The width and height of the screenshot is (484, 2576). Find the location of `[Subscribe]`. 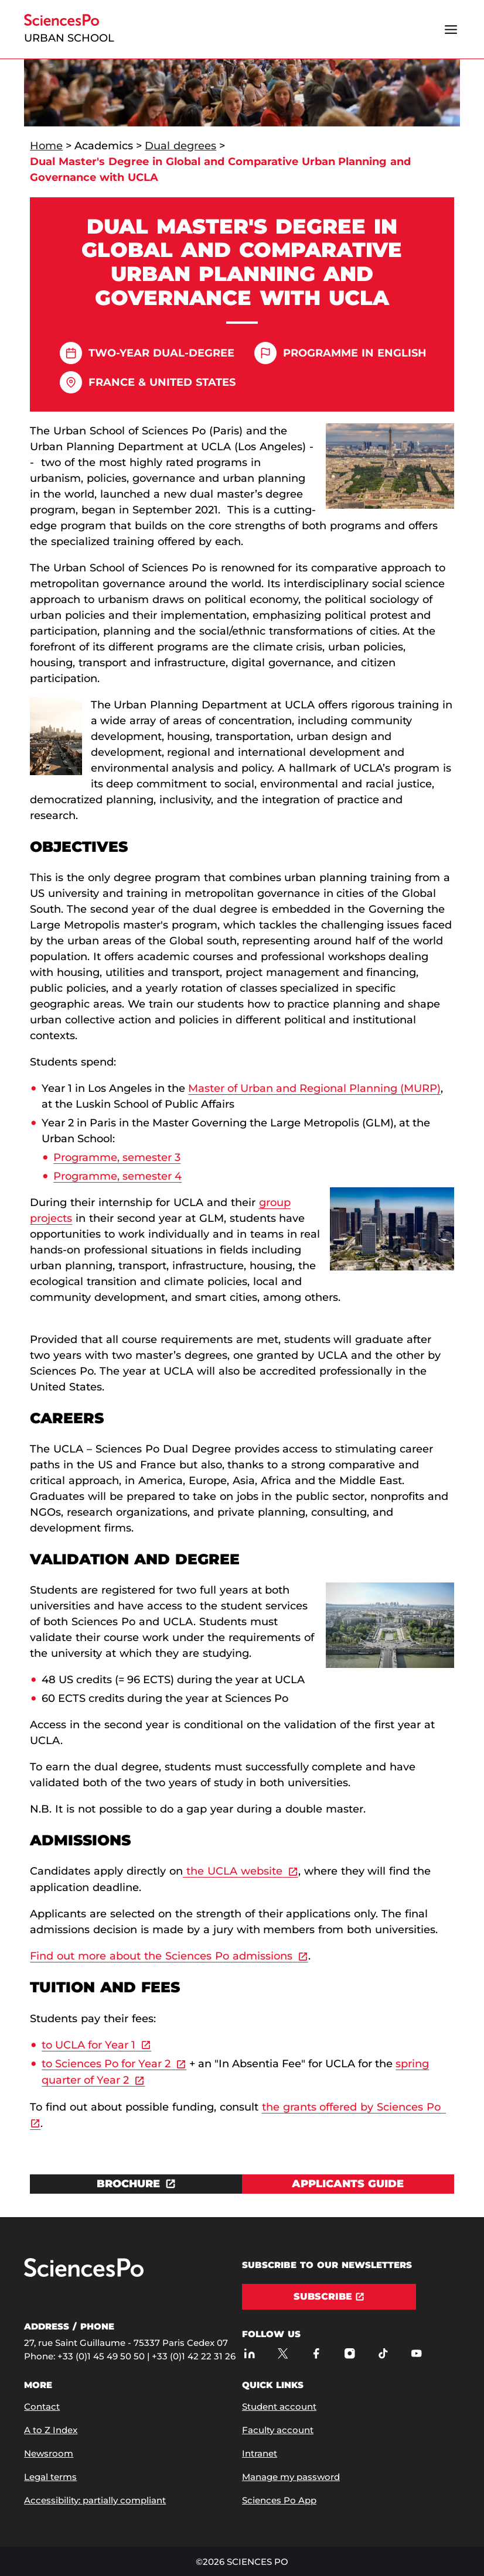

[Subscribe] is located at coordinates (329, 2297).